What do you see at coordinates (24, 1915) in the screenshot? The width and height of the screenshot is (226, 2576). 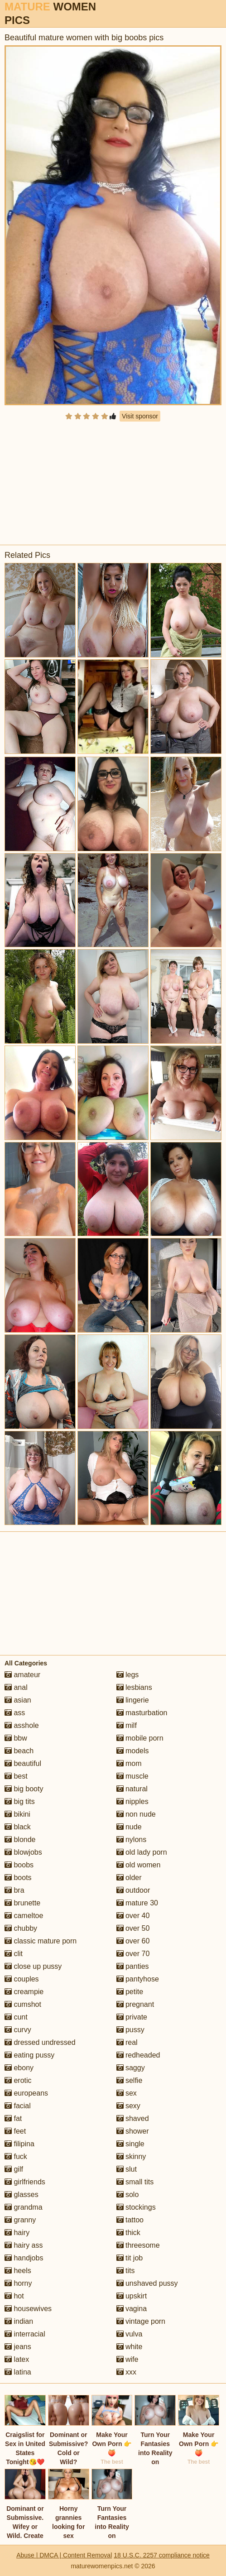 I see `cameltoe` at bounding box center [24, 1915].